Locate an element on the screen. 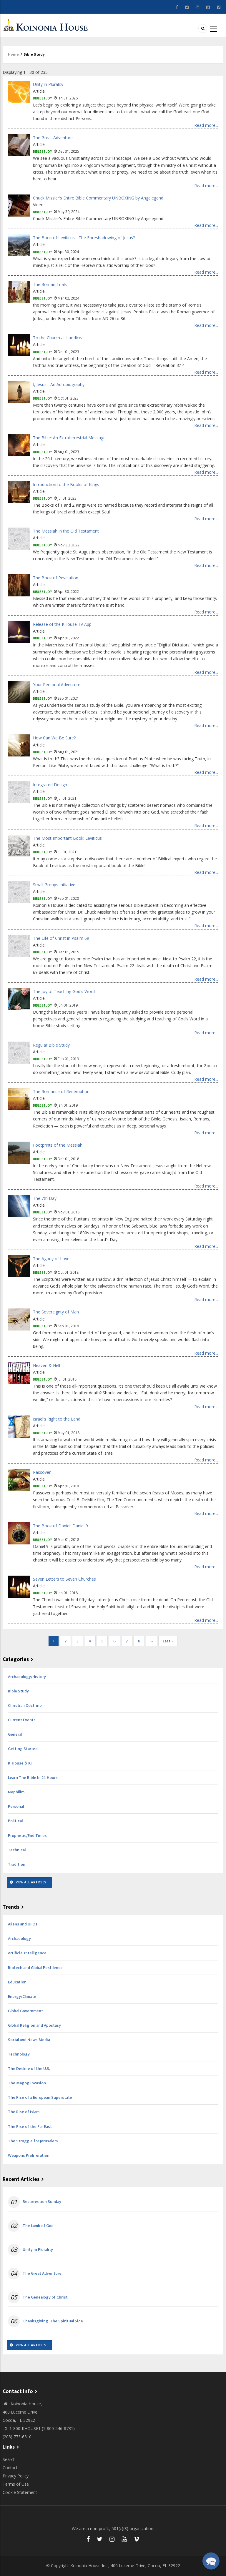 Image resolution: width=226 pixels, height=2576 pixels. Search is located at coordinates (9, 2459).